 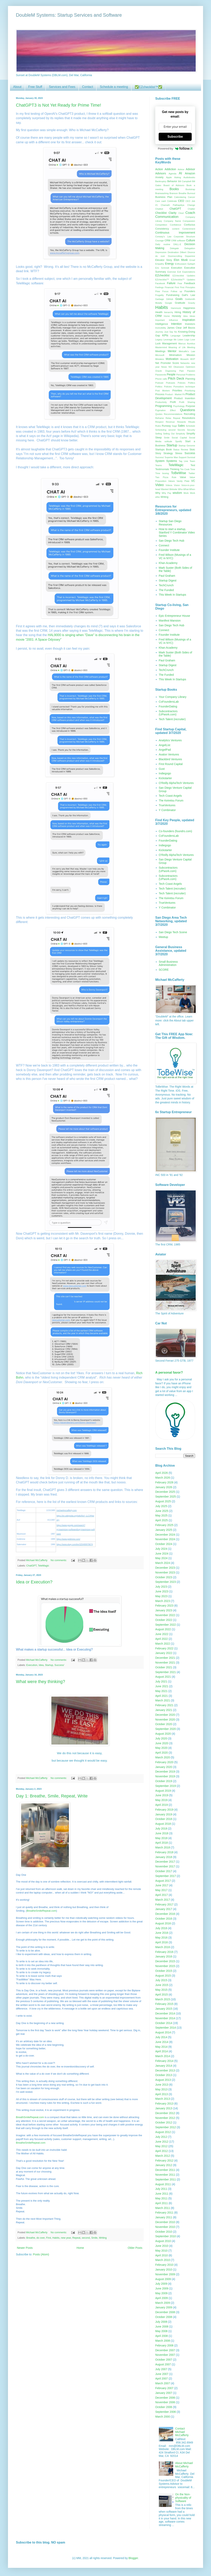 What do you see at coordinates (168, 312) in the screenshot?
I see `hierarchy` at bounding box center [168, 312].